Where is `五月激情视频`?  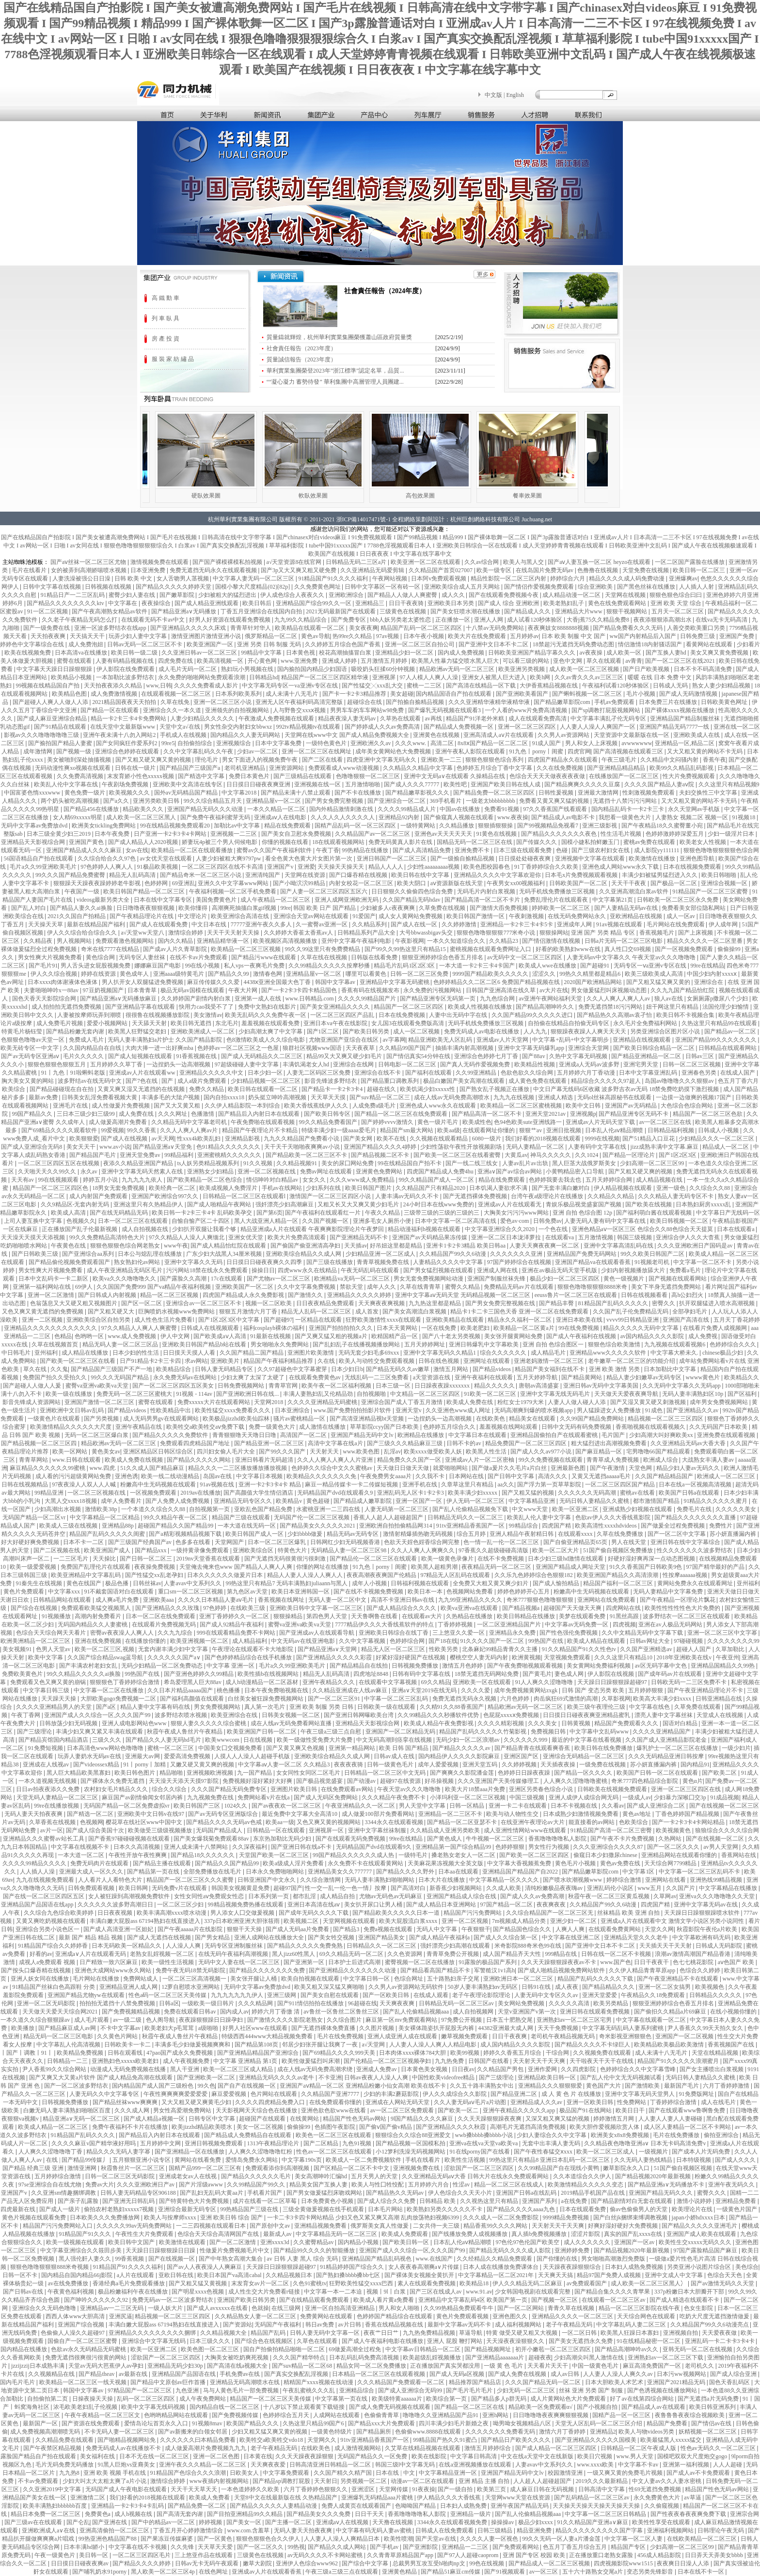 五月激情视频 is located at coordinates (596, 1237).